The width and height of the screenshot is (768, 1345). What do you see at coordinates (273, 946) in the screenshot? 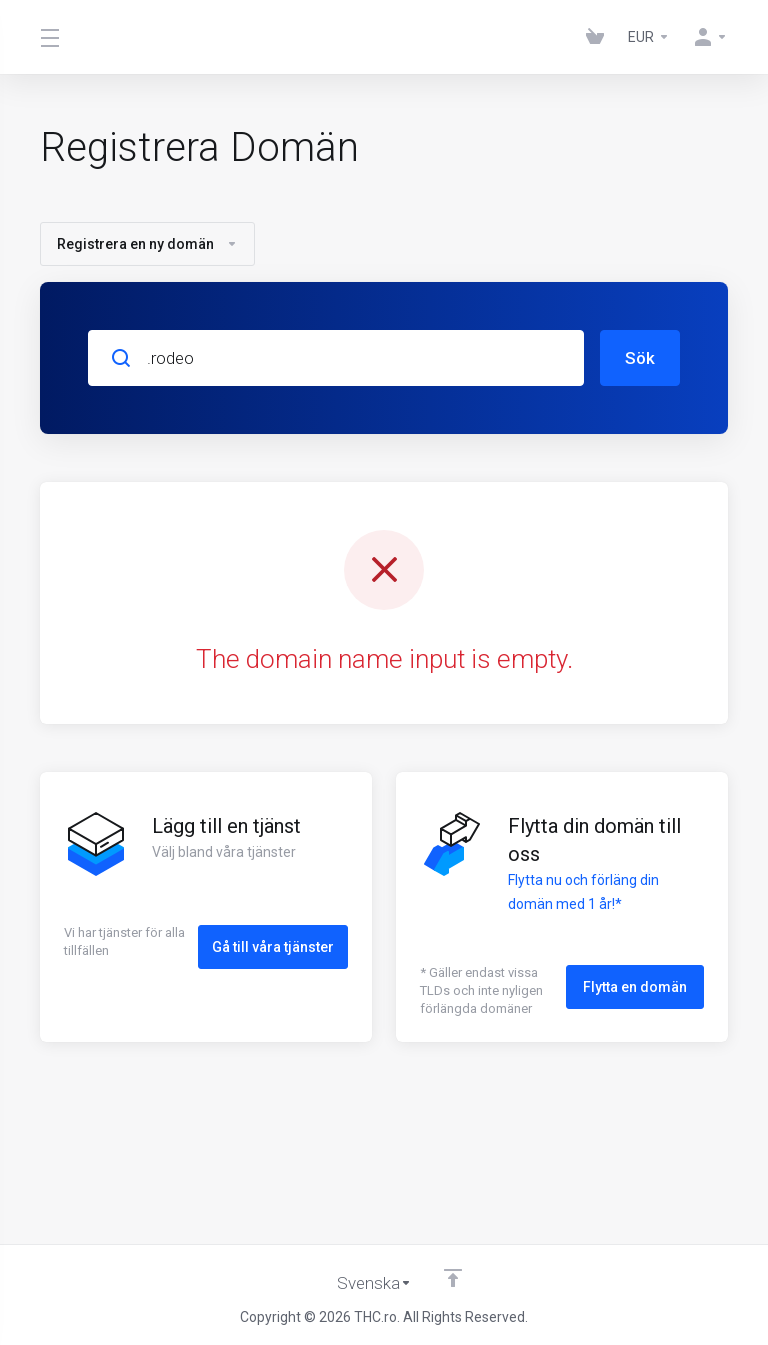
I see `Gå till våra tjänster` at bounding box center [273, 946].